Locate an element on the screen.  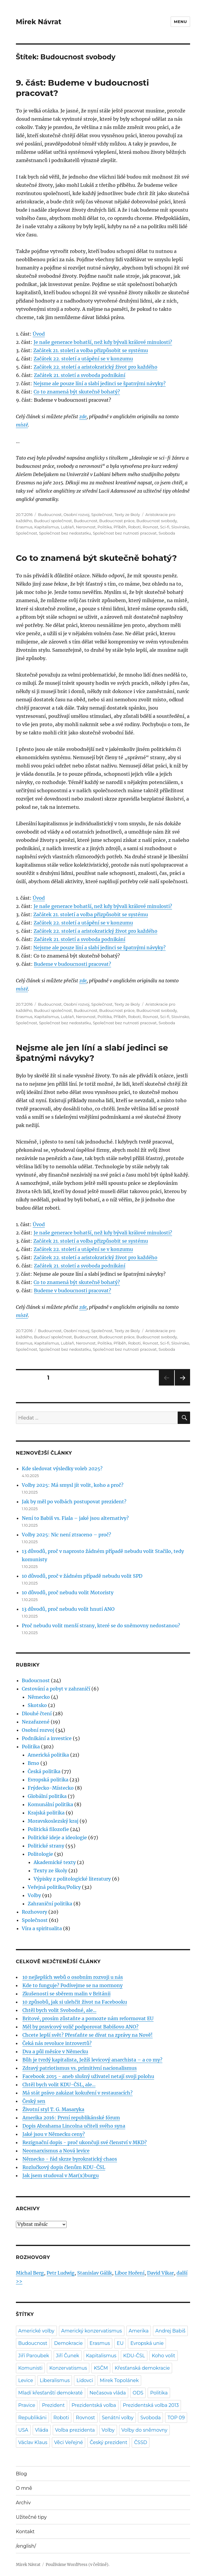
Blog is located at coordinates (21, 2474).